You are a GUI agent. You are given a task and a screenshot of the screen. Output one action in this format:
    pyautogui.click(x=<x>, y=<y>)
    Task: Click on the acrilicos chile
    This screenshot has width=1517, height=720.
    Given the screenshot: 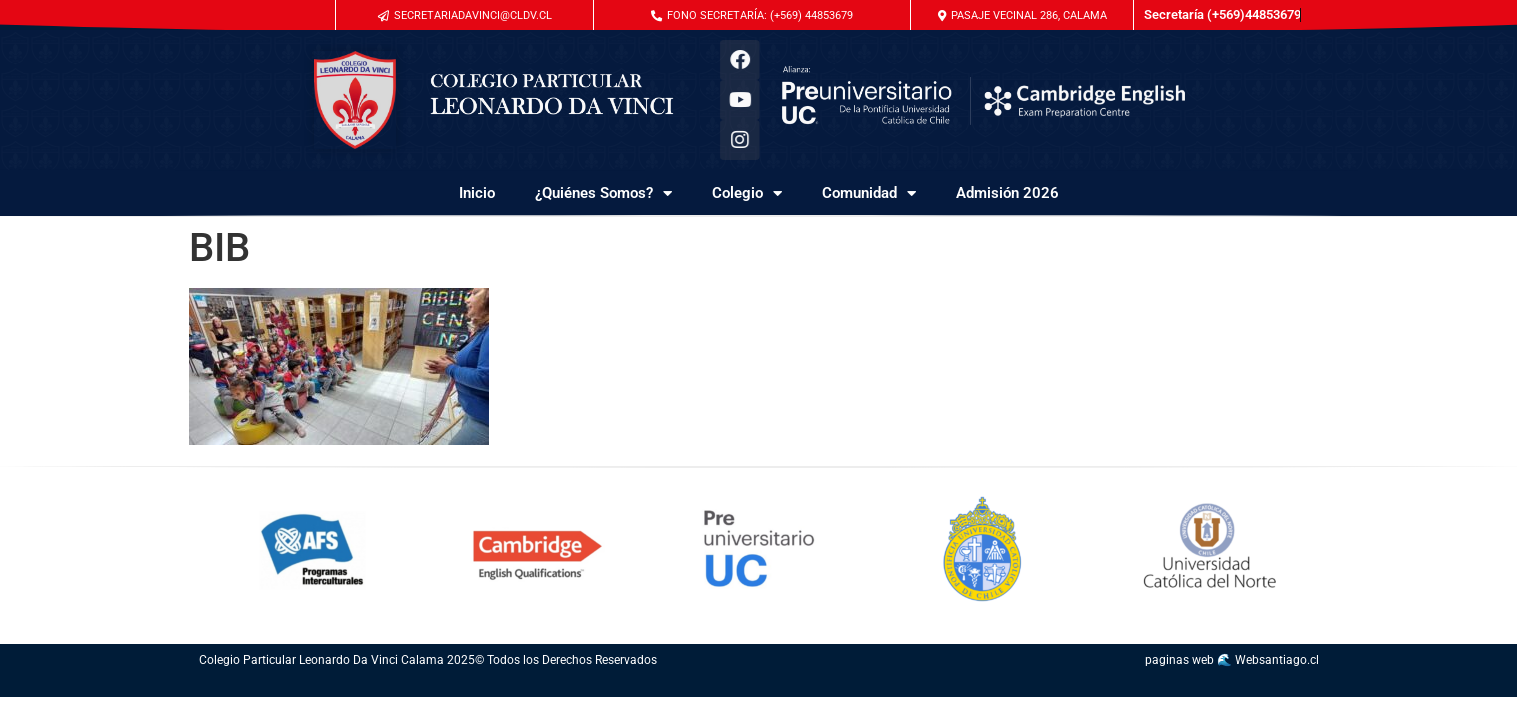 What is the action you would take?
    pyautogui.click(x=789, y=686)
    